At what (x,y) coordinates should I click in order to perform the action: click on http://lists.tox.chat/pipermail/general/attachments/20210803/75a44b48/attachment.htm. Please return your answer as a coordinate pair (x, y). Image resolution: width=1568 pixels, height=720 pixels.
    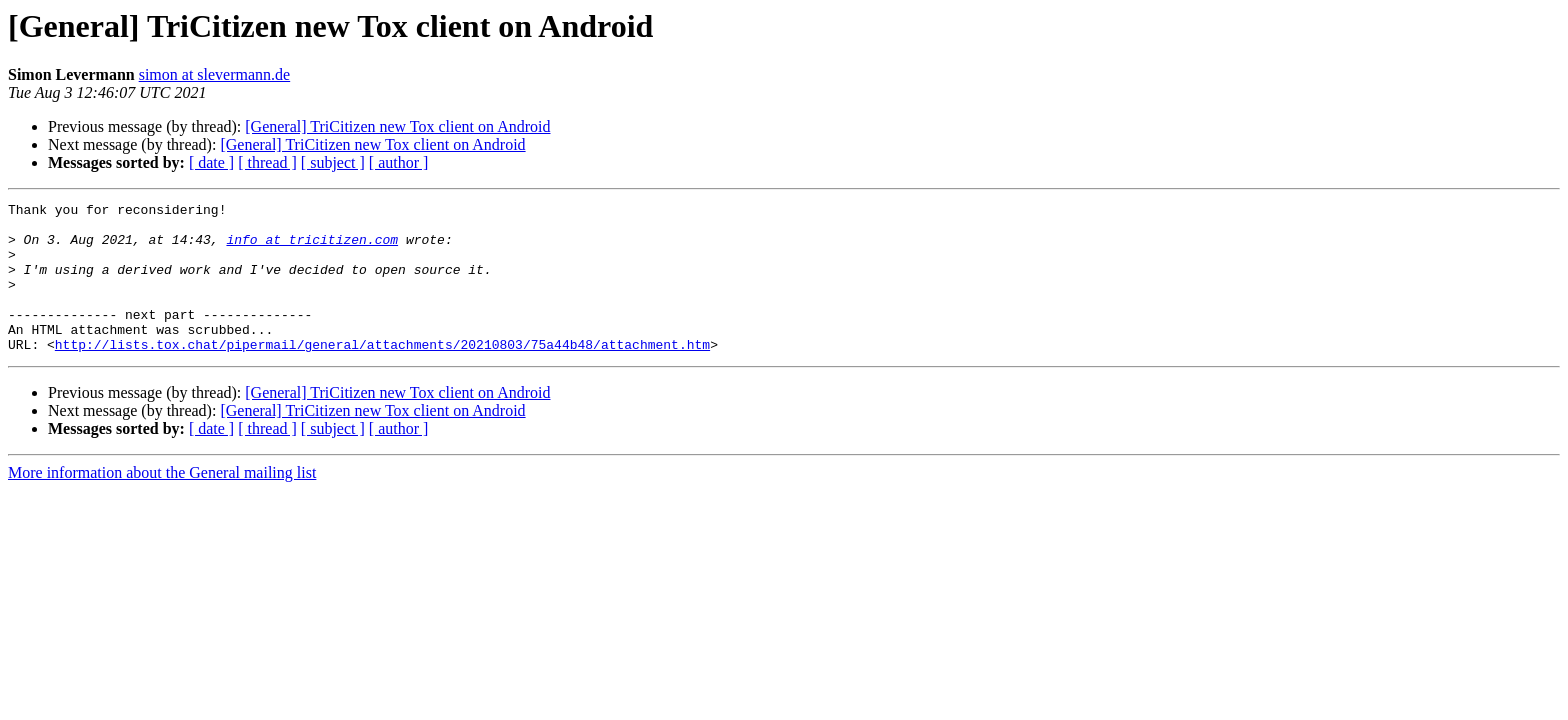
    Looking at the image, I should click on (382, 374).